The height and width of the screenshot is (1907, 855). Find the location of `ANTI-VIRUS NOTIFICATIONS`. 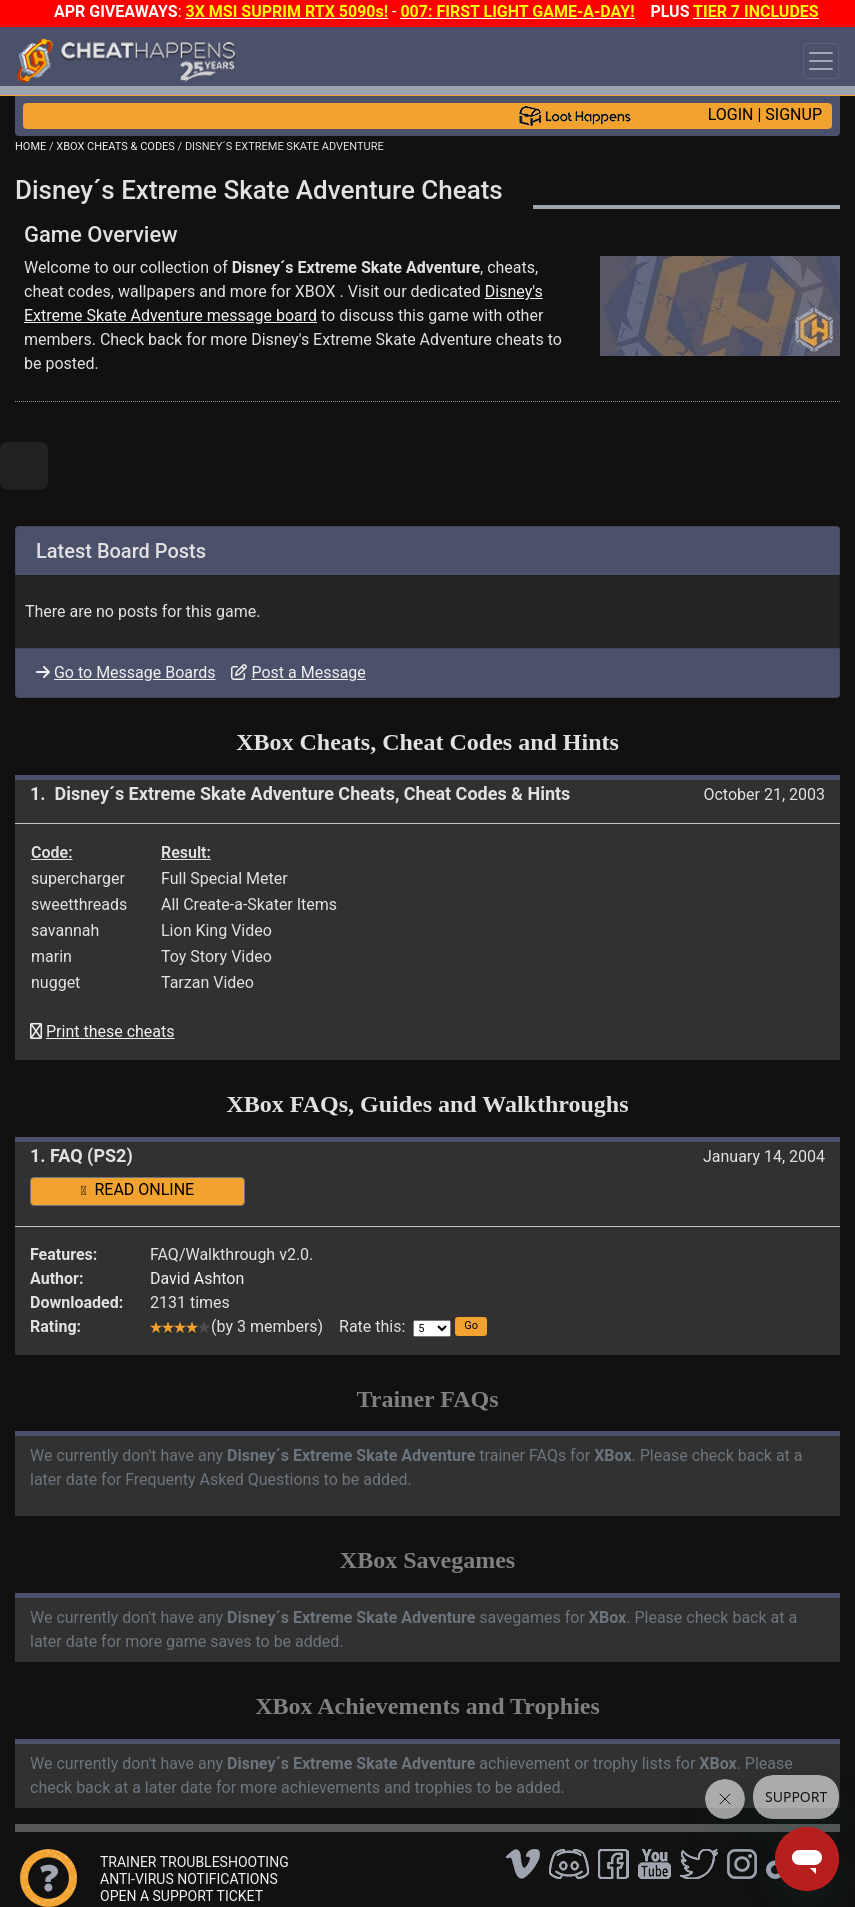

ANTI-VIRUS NOTIFICATIONS is located at coordinates (189, 1879).